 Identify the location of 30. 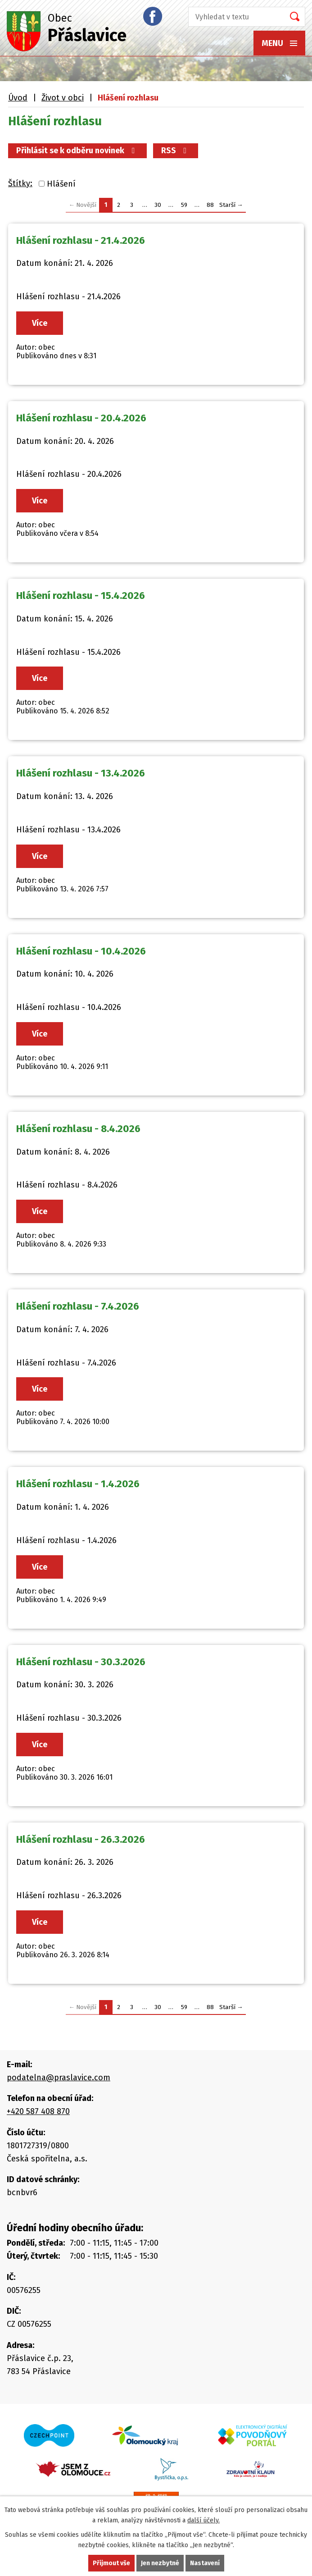
(157, 205).